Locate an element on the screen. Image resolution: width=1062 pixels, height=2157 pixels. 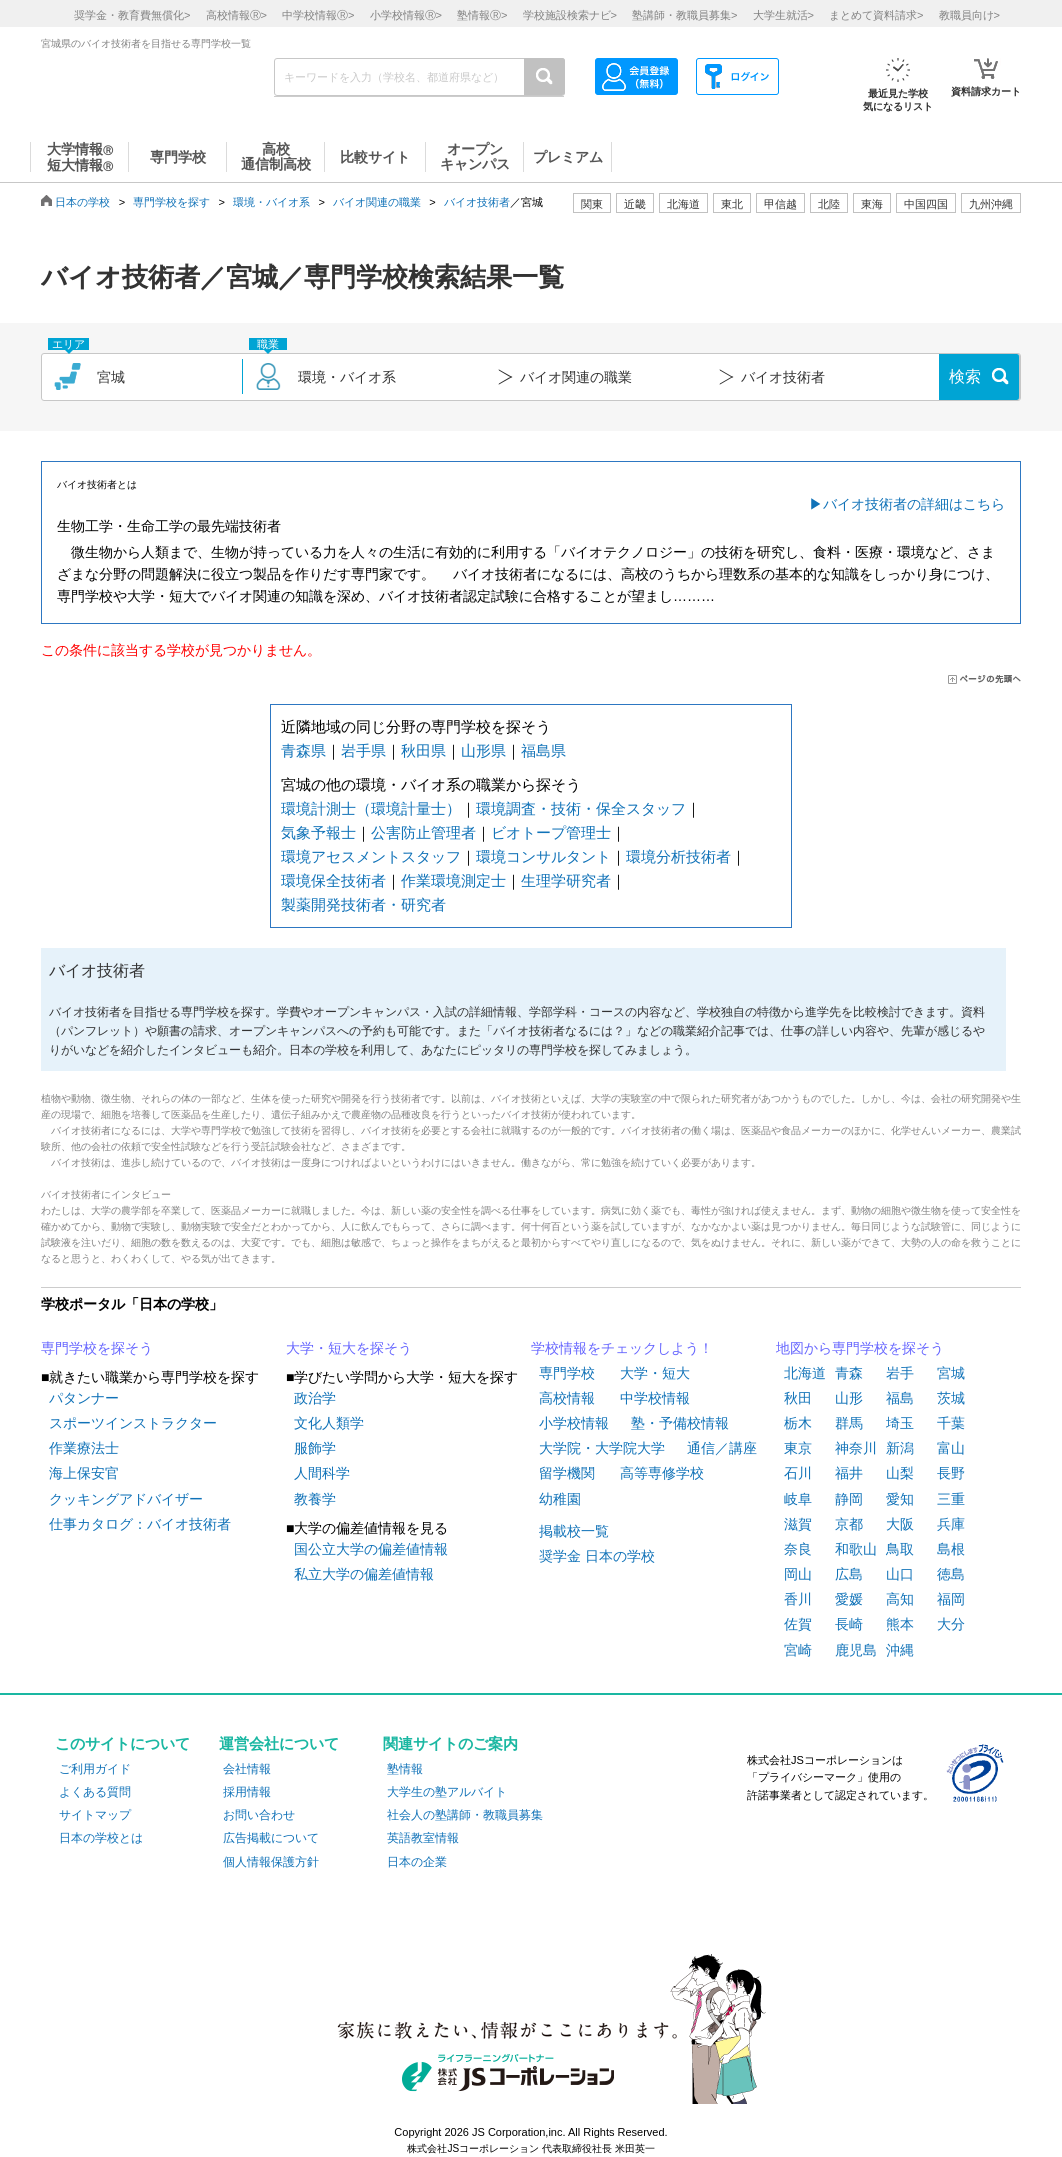
広島 is located at coordinates (849, 1574).